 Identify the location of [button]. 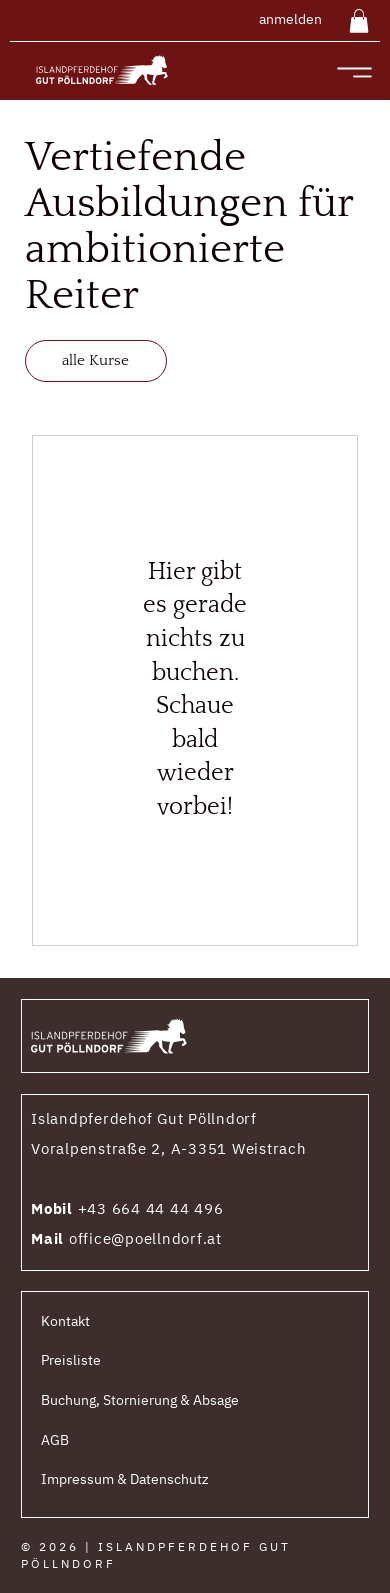
(359, 21).